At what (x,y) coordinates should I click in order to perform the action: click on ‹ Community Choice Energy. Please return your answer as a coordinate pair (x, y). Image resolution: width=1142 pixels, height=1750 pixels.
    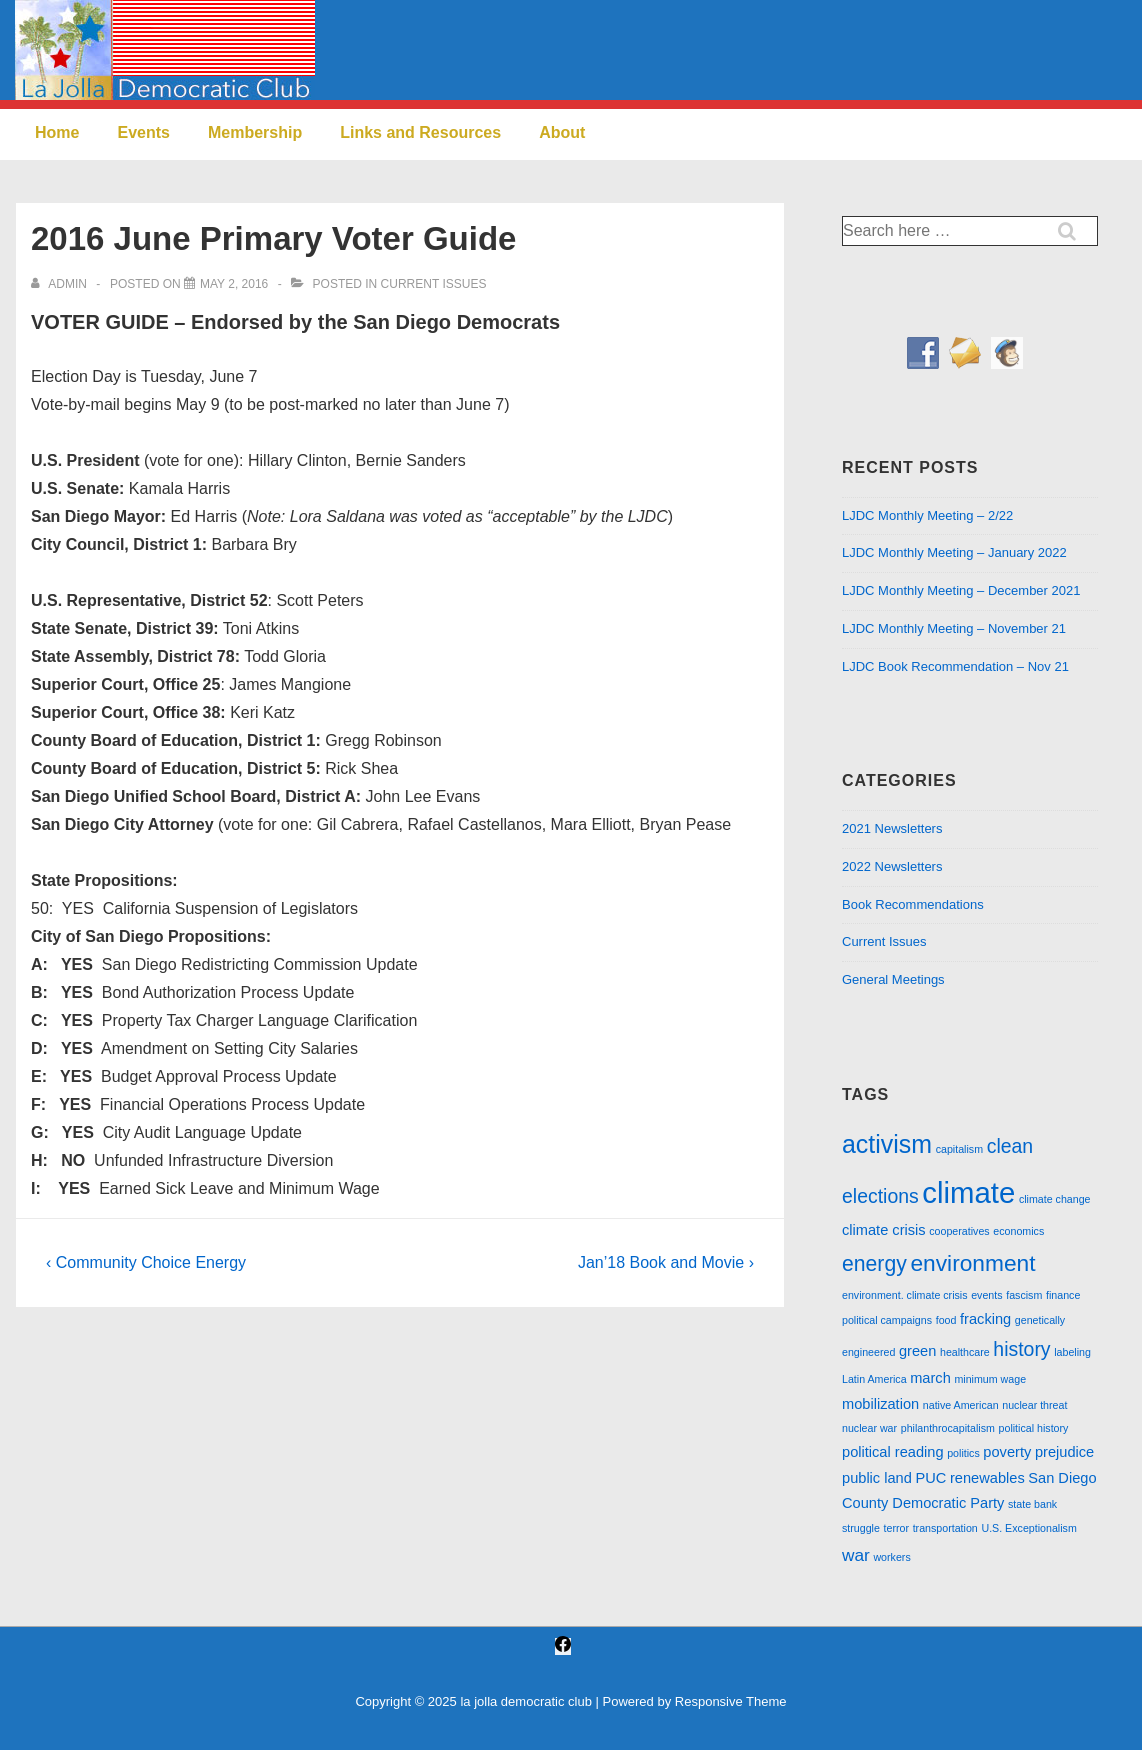
    Looking at the image, I should click on (146, 1262).